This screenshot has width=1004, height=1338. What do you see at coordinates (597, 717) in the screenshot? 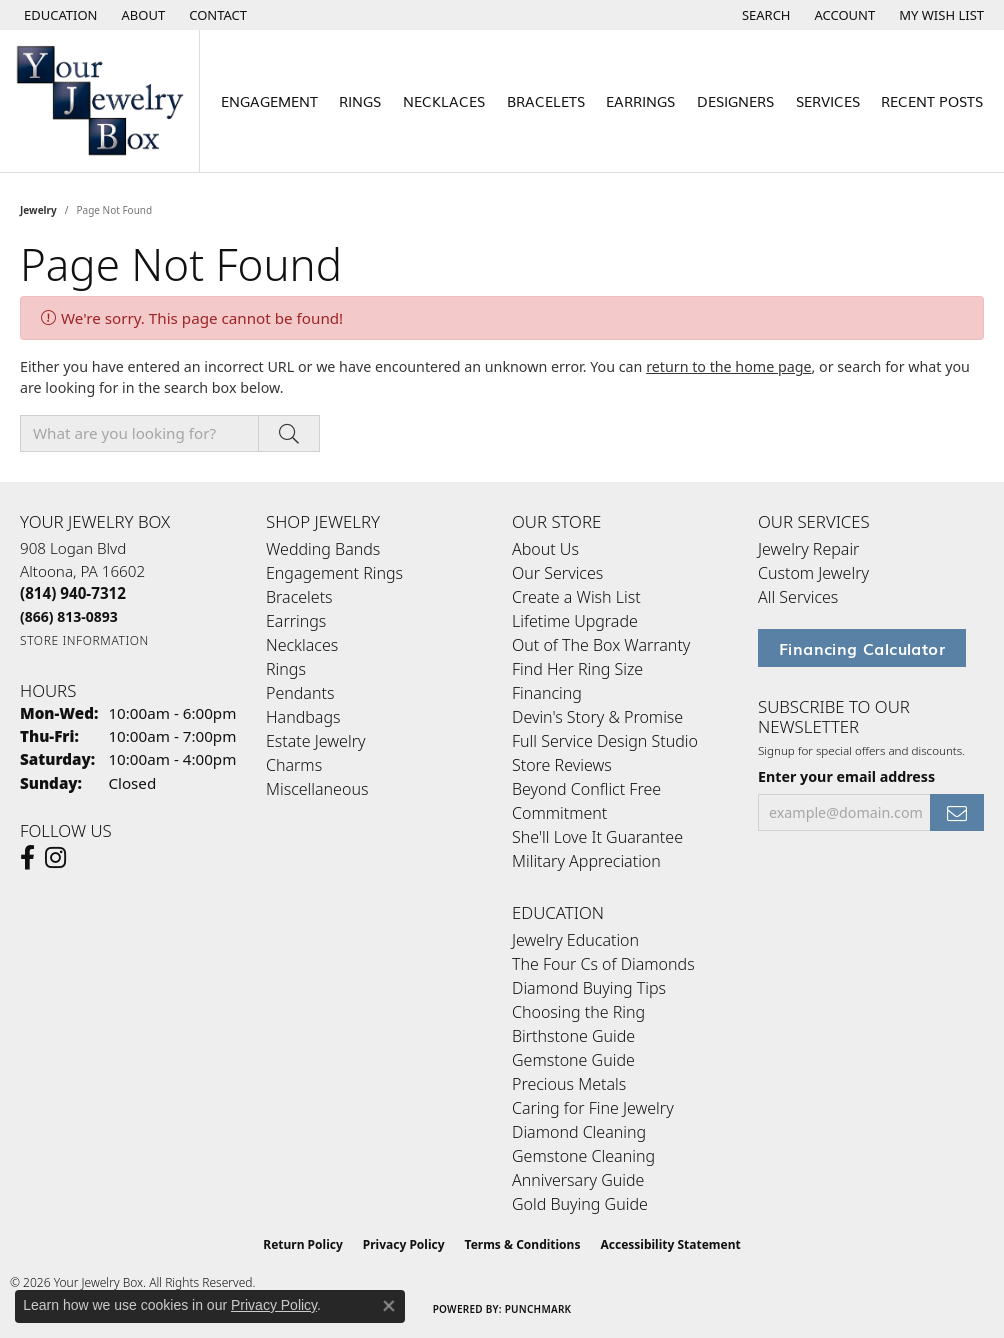
I see `Devin's Story & Promise [menuitem]` at bounding box center [597, 717].